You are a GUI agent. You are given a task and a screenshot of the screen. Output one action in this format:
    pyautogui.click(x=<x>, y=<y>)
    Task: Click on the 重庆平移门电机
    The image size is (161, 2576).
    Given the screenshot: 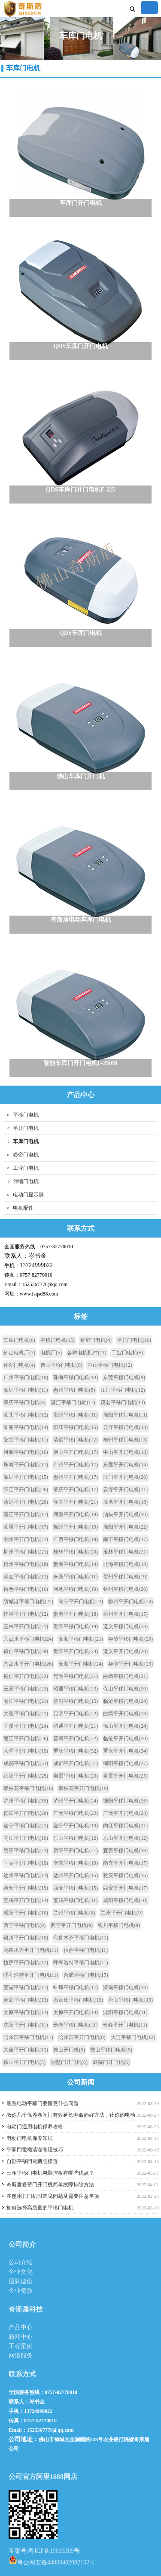 What is the action you would take?
    pyautogui.click(x=75, y=1751)
    